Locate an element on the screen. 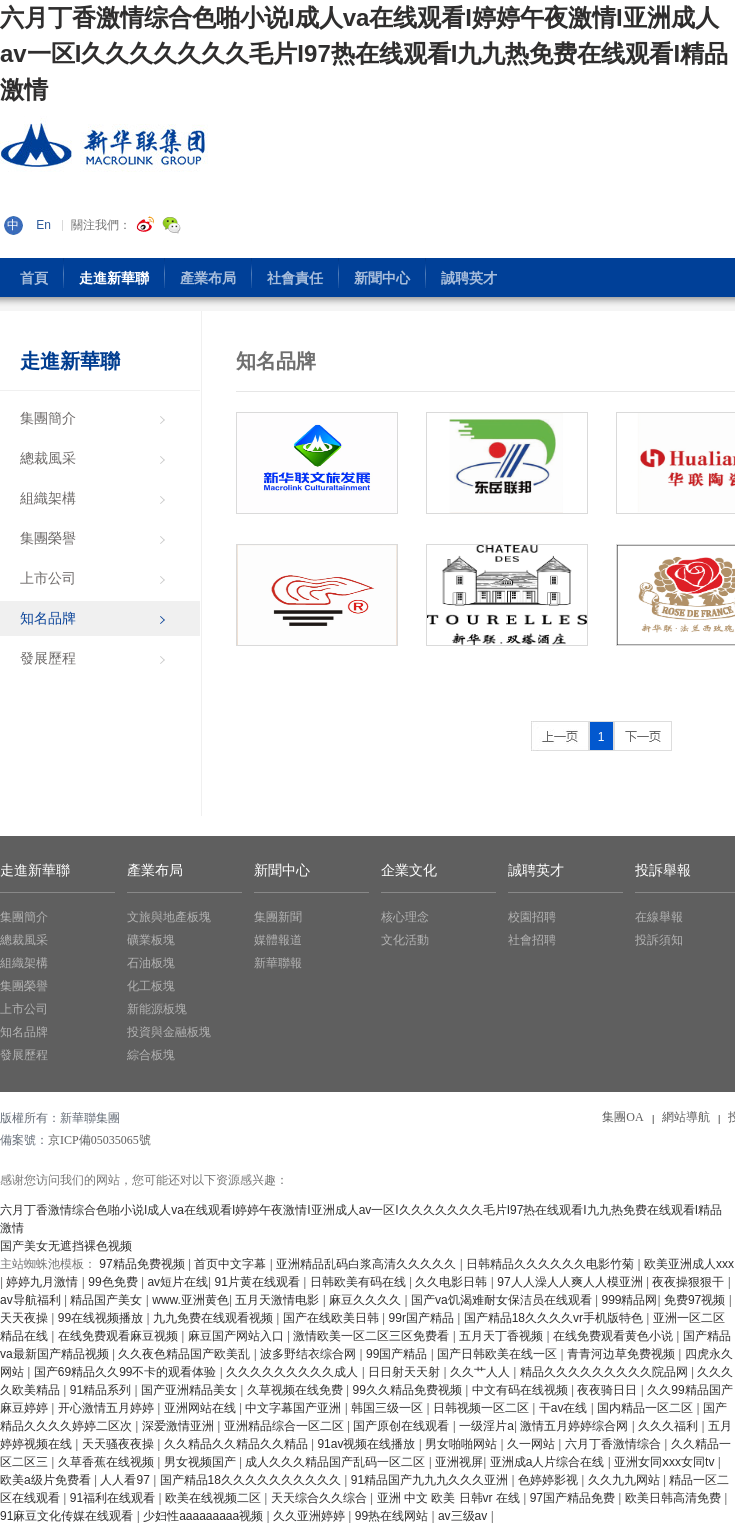 The height and width of the screenshot is (1525, 735). 天天骚夜夜操 is located at coordinates (119, 1444).